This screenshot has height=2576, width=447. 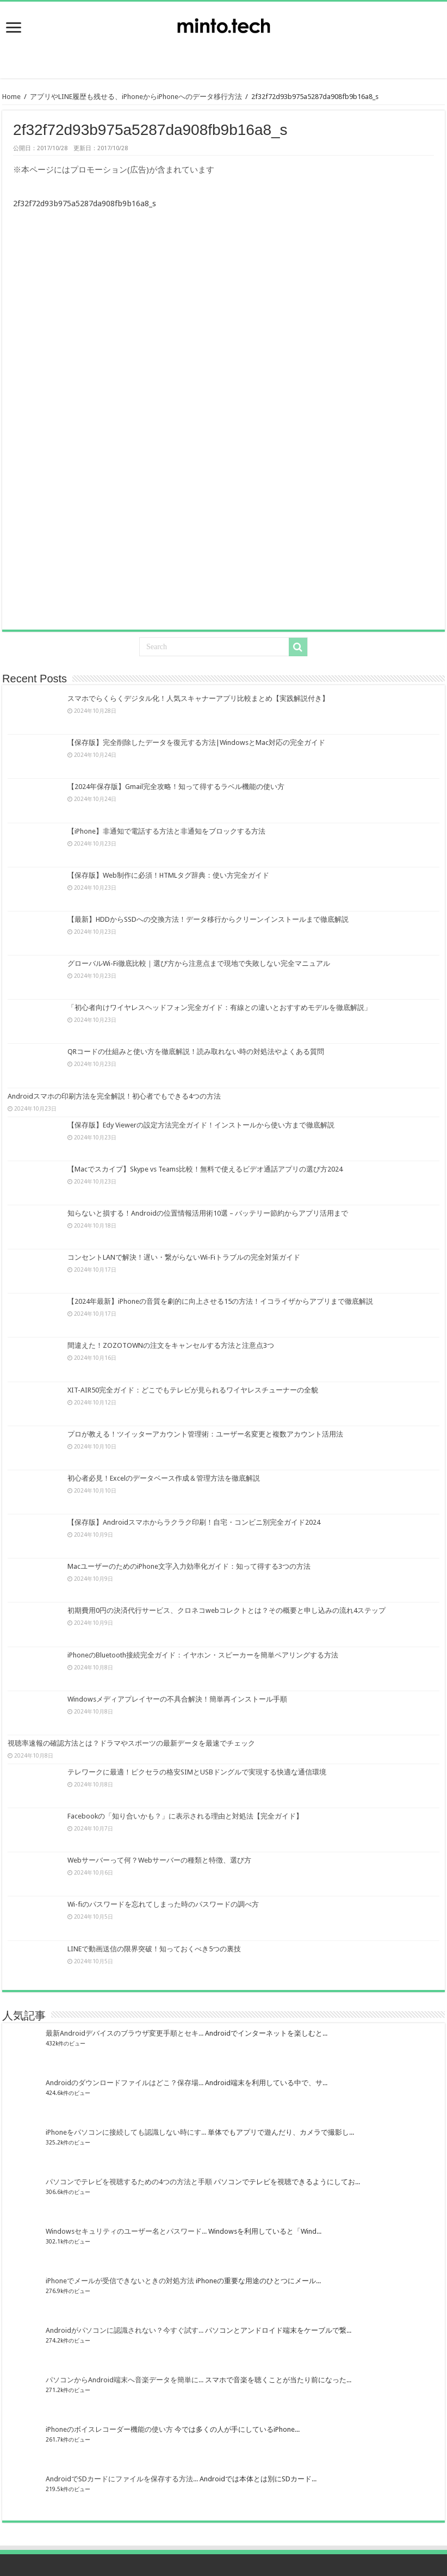 What do you see at coordinates (120, 2281) in the screenshot?
I see `iPhoneでメールが受信できないときの対処方法` at bounding box center [120, 2281].